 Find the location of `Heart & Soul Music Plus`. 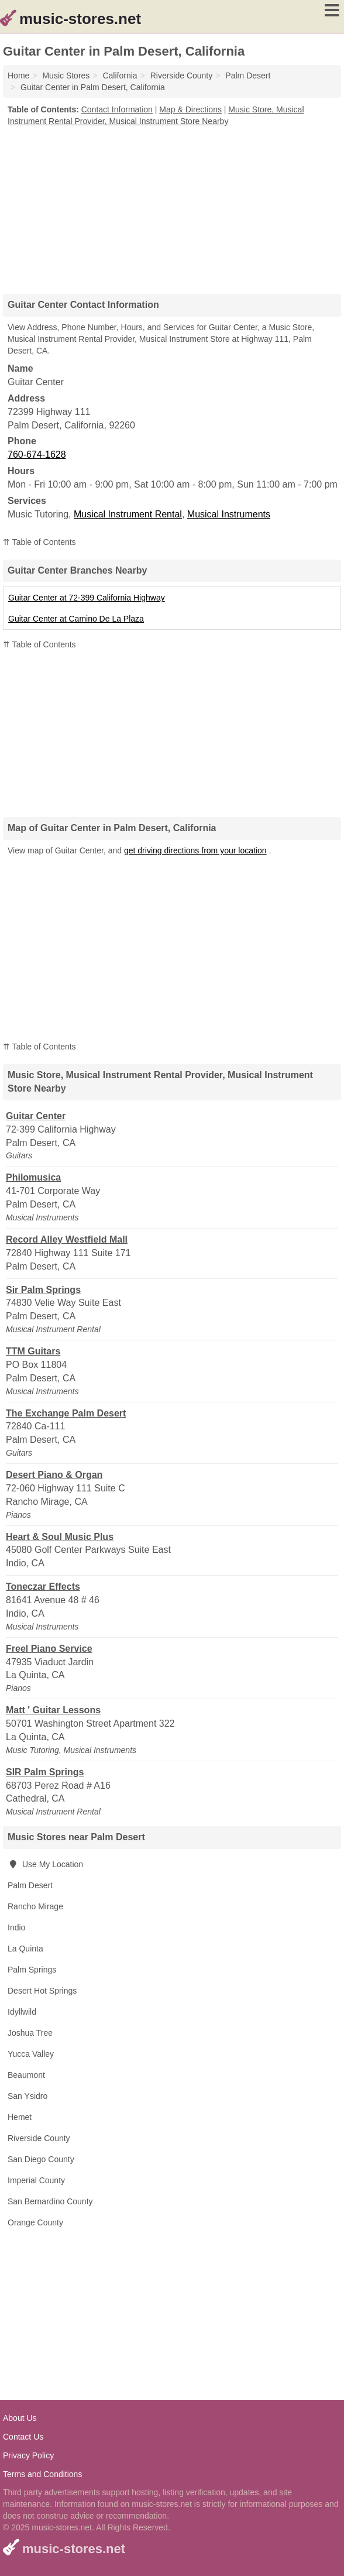

Heart & Soul Music Plus is located at coordinates (59, 1537).